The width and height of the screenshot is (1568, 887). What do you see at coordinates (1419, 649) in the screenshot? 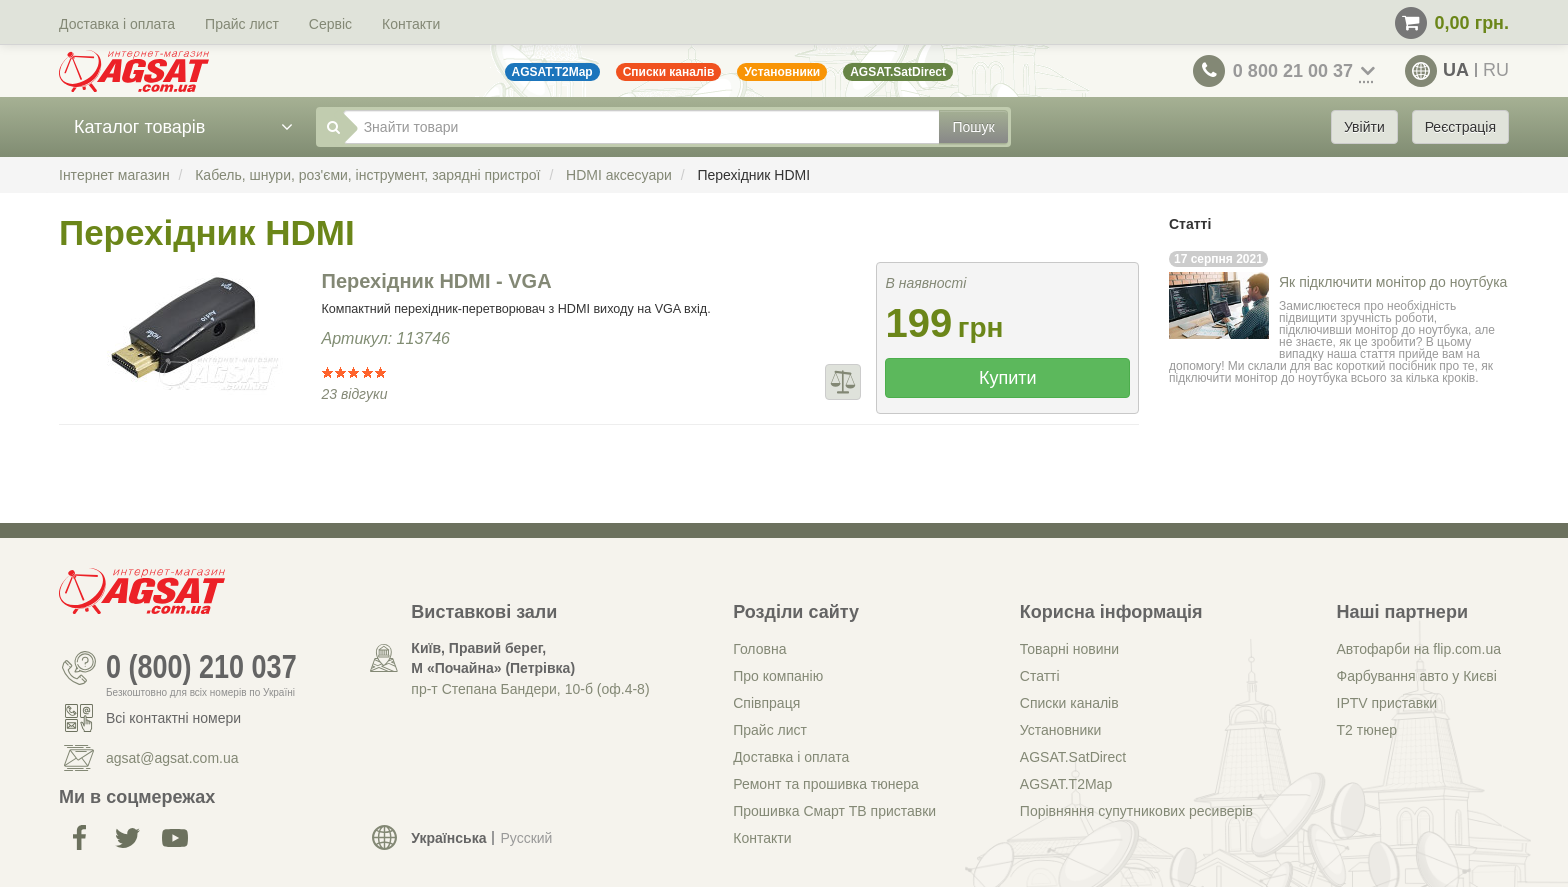
I see `Автофарби на flip.com.ua` at bounding box center [1419, 649].